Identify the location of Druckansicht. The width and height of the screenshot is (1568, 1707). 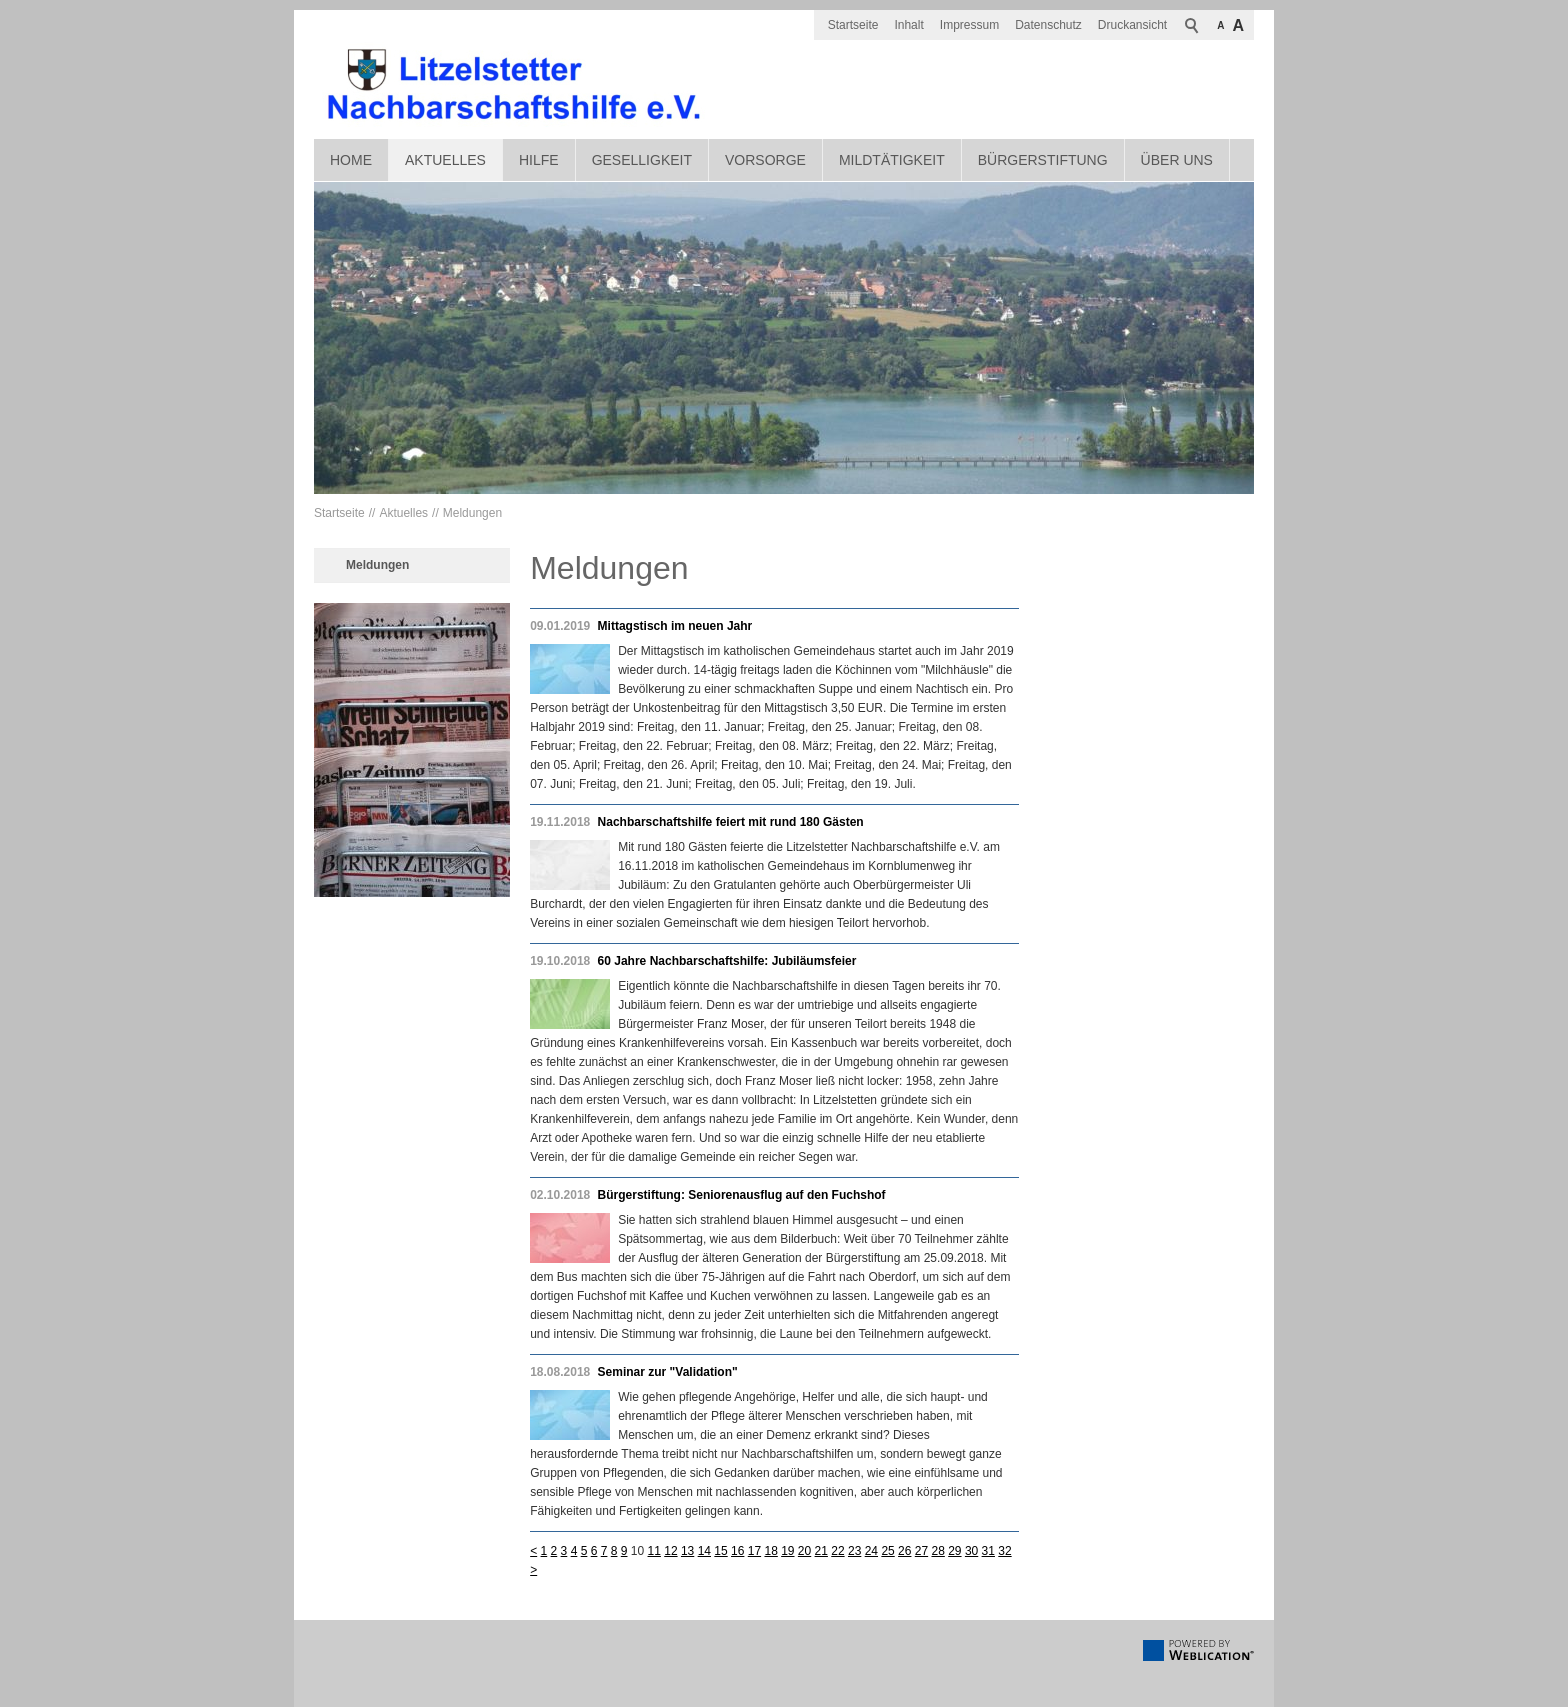
(1132, 25).